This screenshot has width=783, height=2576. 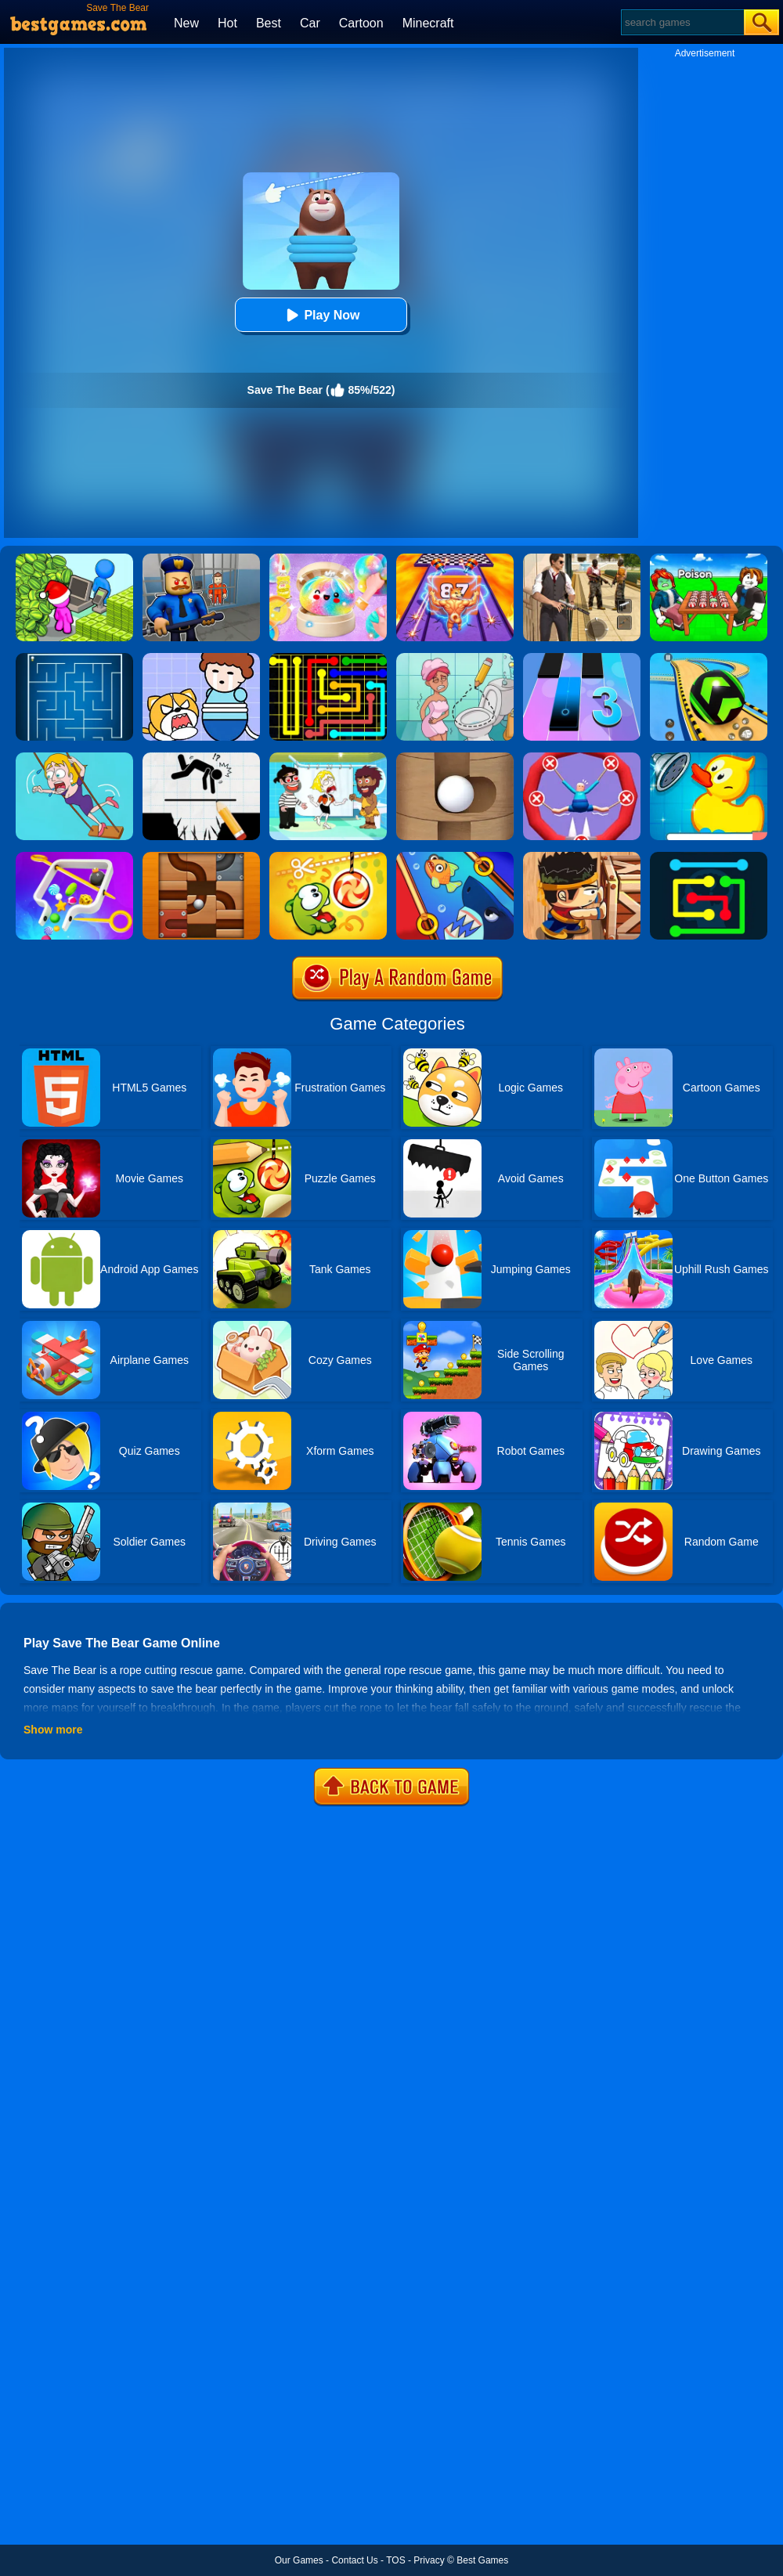 I want to click on [Save The Duck], so click(x=708, y=757).